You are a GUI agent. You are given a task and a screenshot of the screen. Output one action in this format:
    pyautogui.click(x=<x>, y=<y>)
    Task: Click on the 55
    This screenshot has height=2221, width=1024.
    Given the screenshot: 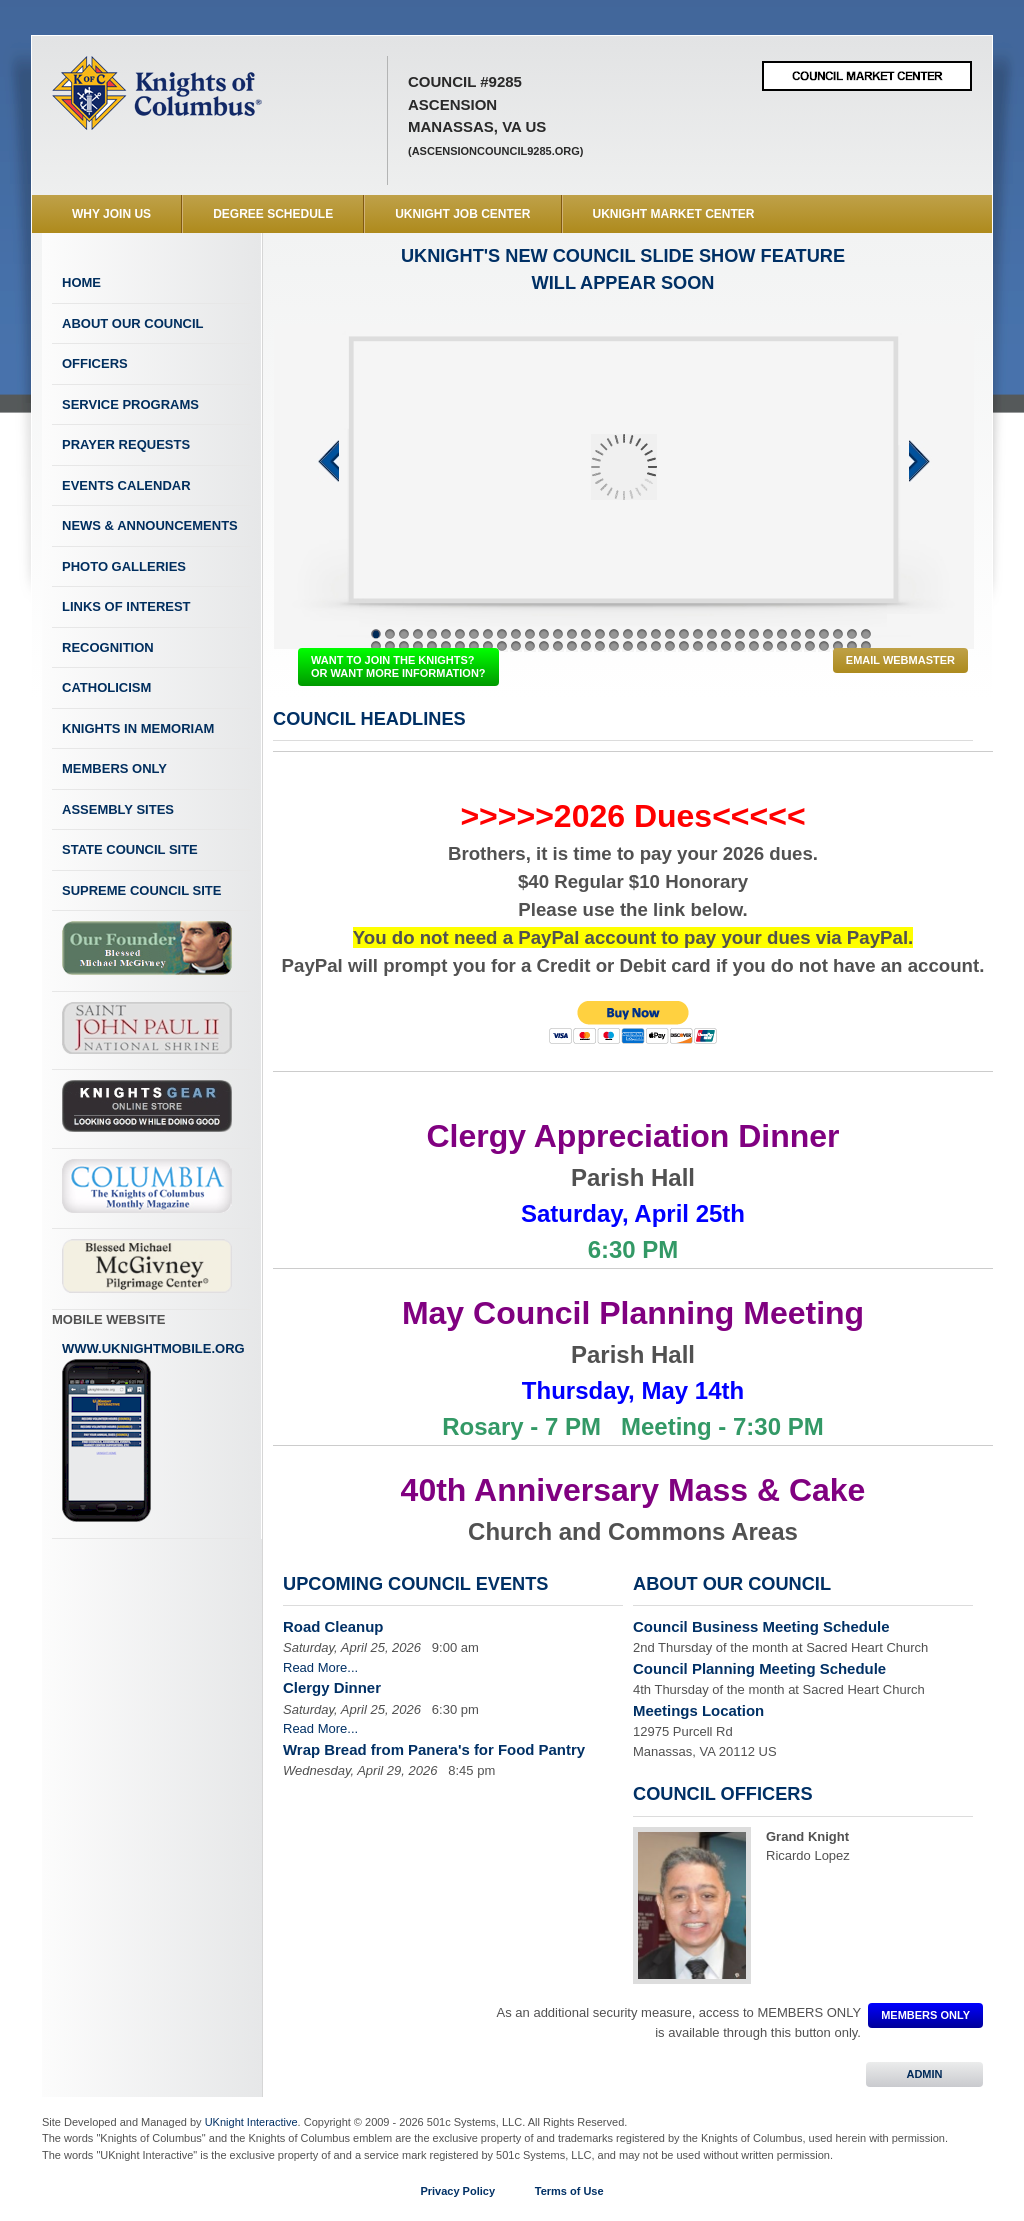 What is the action you would take?
    pyautogui.click(x=628, y=646)
    